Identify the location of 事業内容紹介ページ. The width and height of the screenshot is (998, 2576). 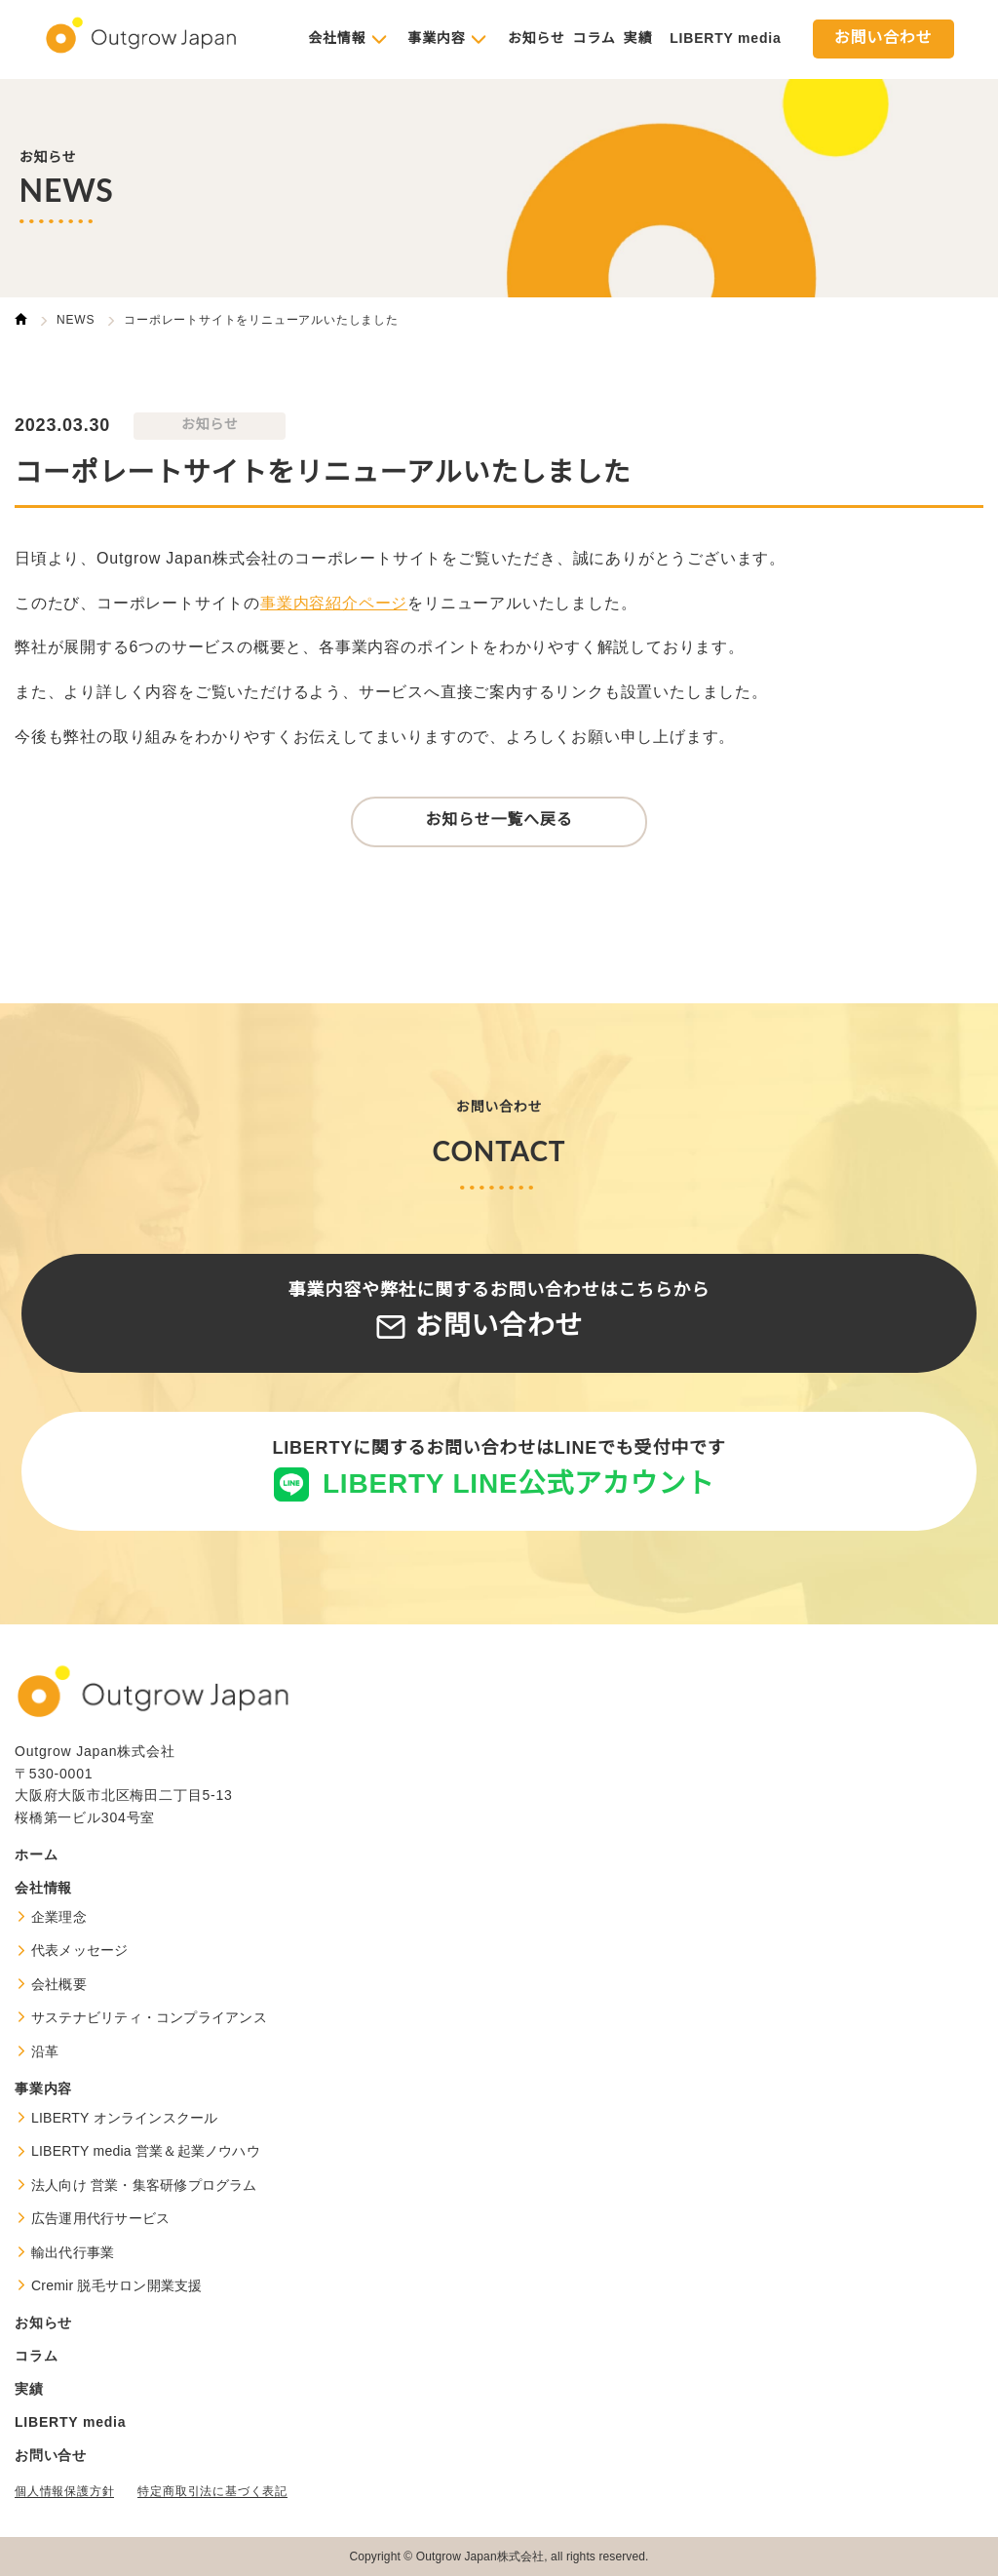
(333, 604).